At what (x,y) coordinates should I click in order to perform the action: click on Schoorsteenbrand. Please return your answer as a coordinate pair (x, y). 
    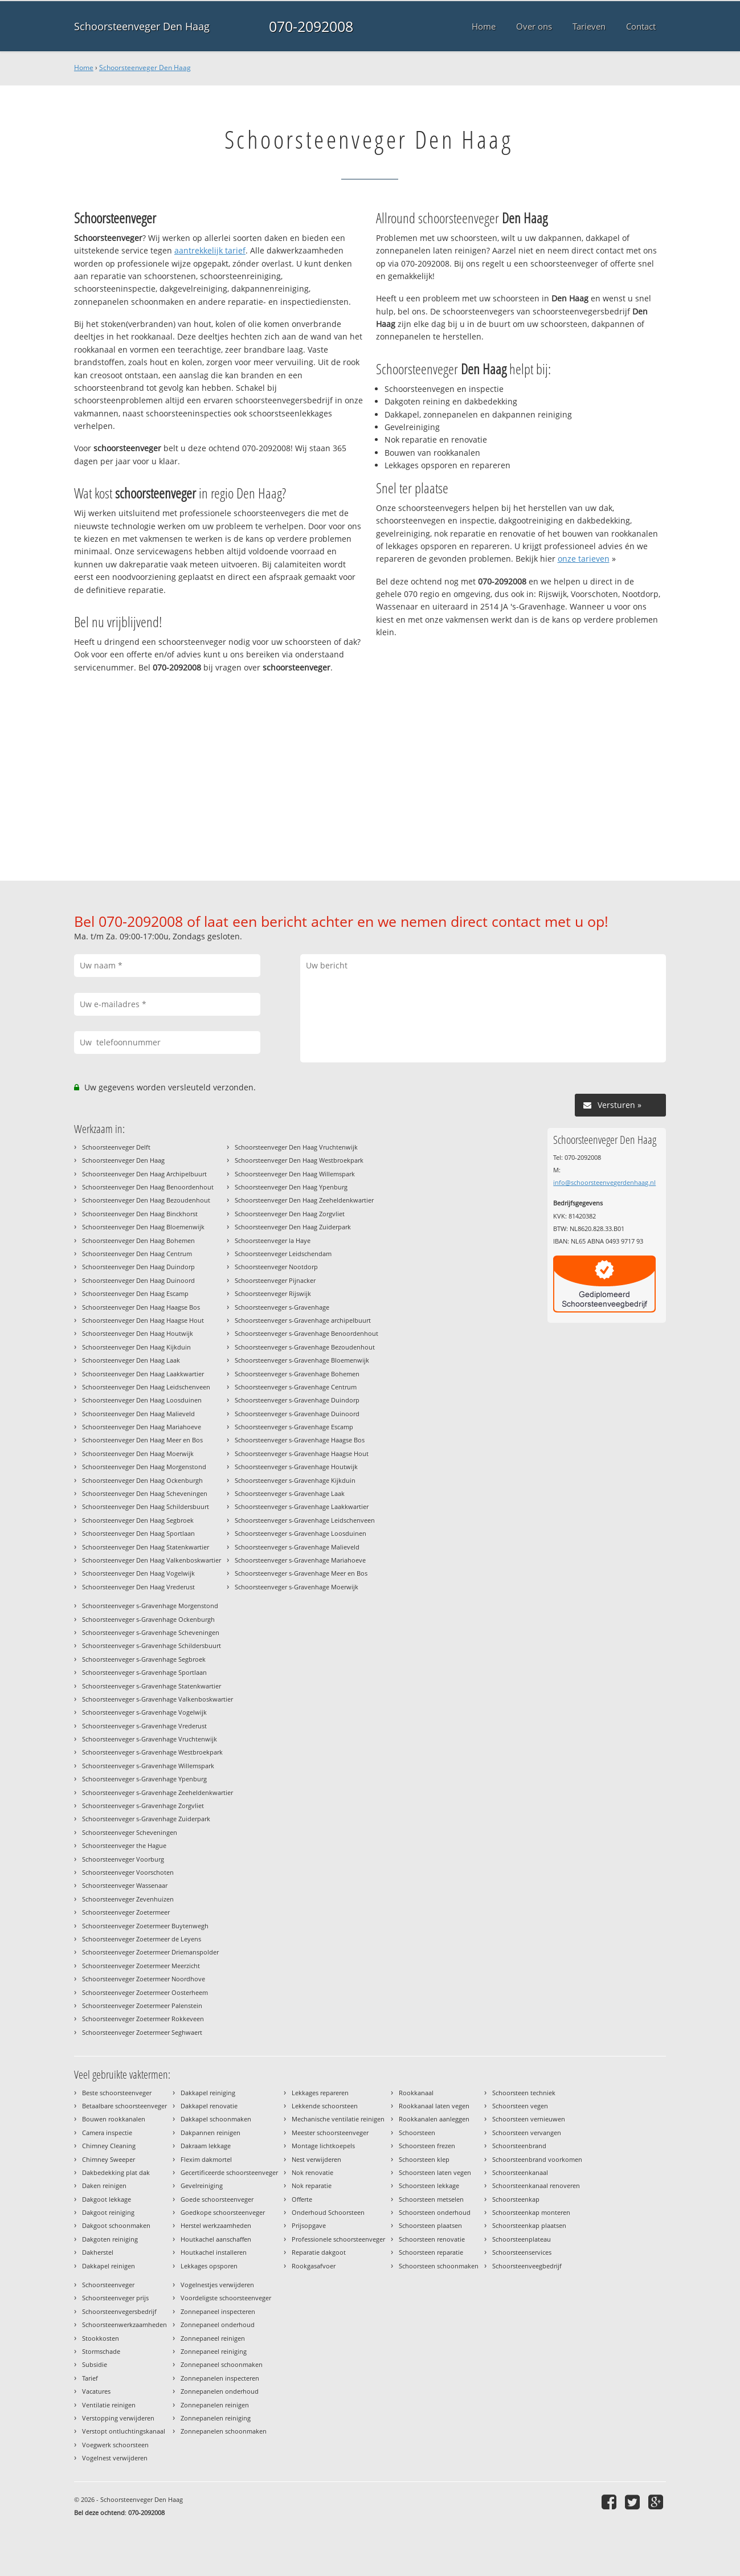
    Looking at the image, I should click on (519, 2145).